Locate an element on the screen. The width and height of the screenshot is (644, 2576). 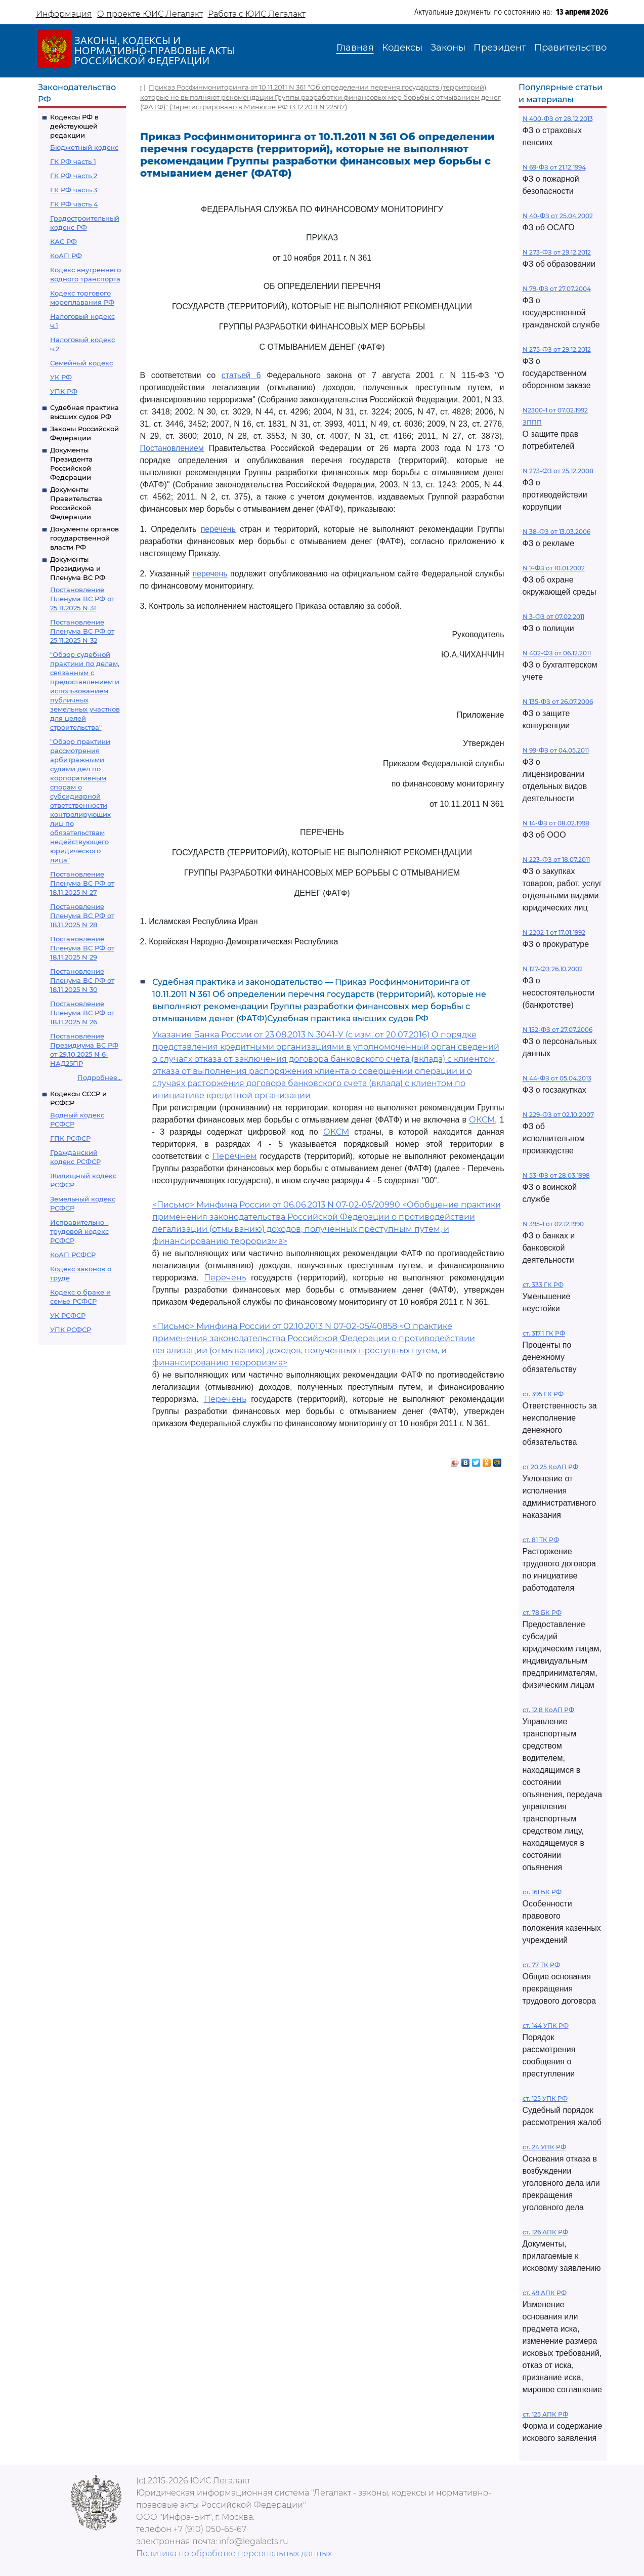
N 273-ФЗ от 25.12.2008 is located at coordinates (558, 471).